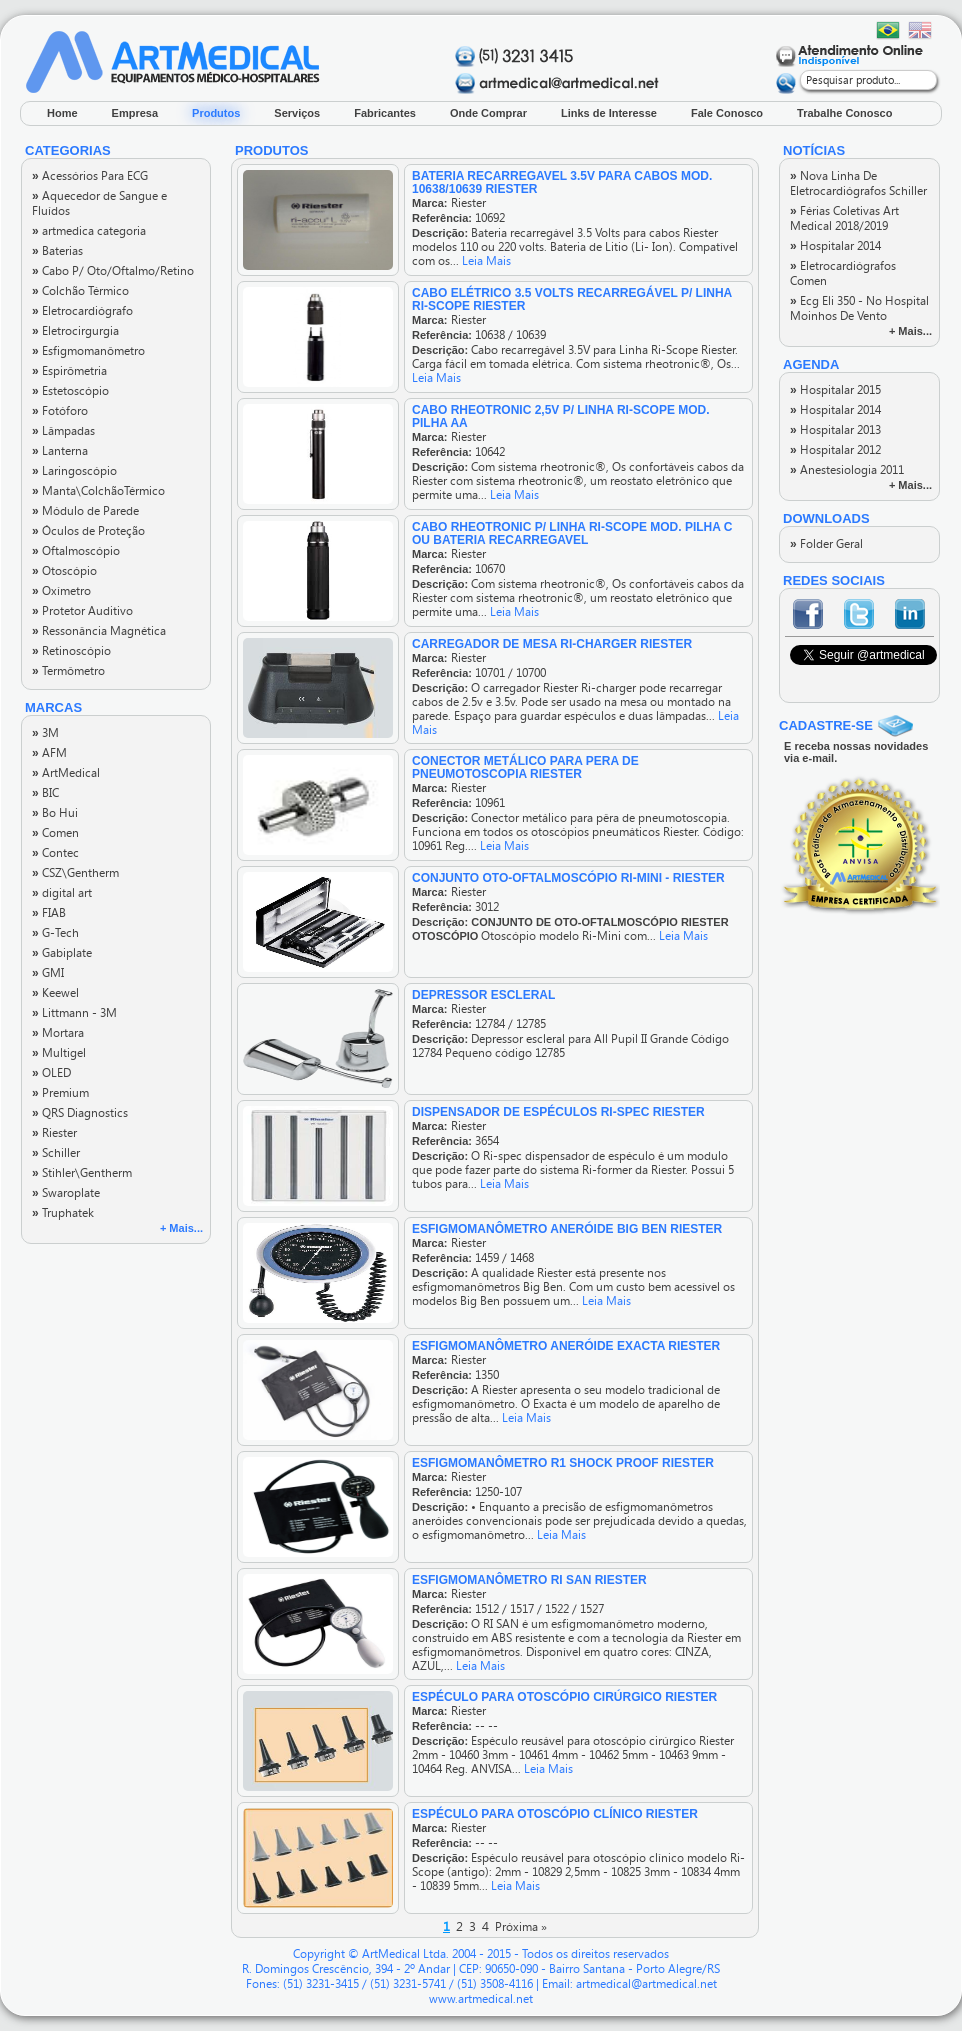 Image resolution: width=962 pixels, height=2031 pixels. I want to click on Óculos de Proteção, so click(88, 531).